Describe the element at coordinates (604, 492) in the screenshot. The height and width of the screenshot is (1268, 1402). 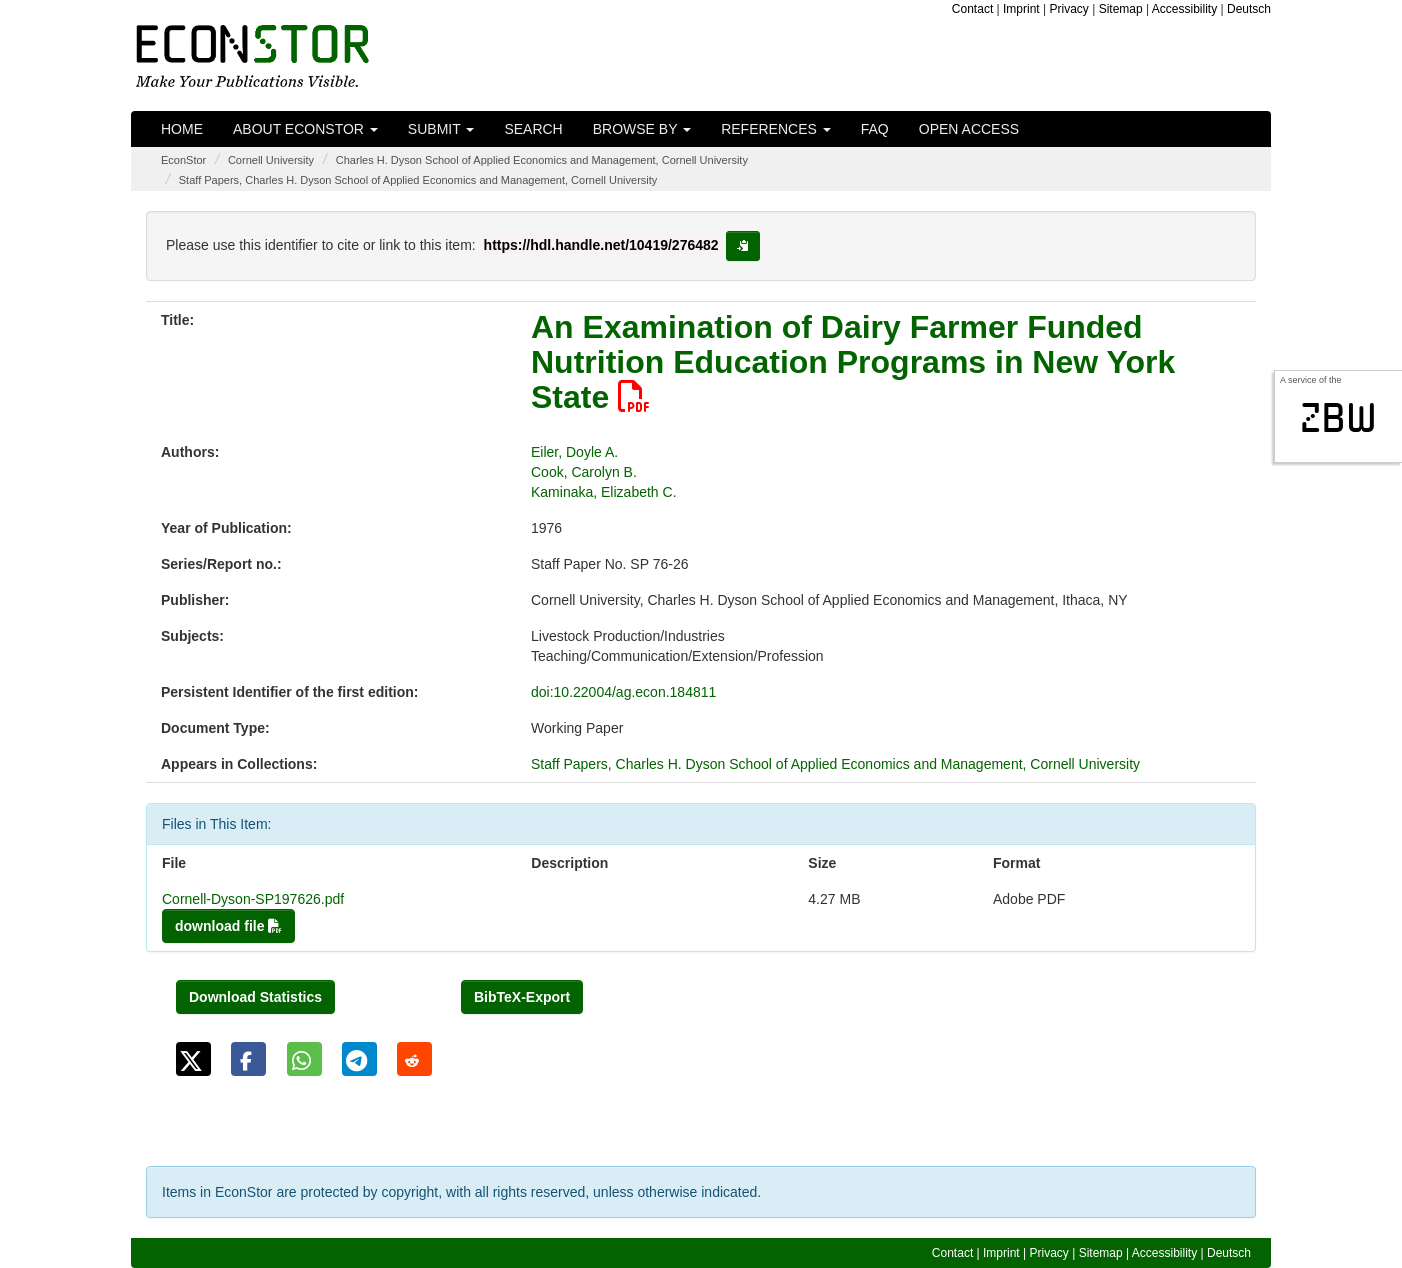
I see `Kaminaka, Elizabeth C.` at that location.